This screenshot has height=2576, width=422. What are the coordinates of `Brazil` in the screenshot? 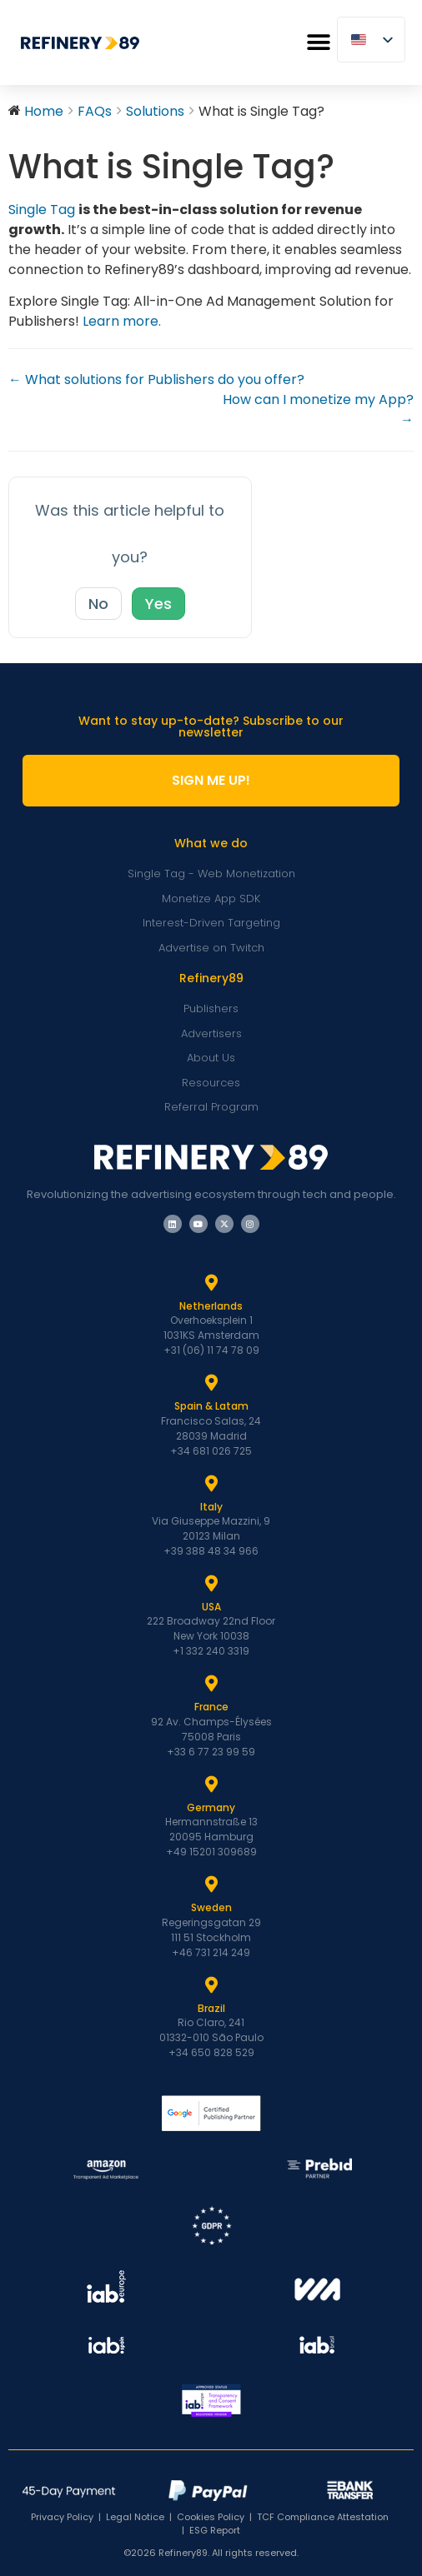 It's located at (211, 2008).